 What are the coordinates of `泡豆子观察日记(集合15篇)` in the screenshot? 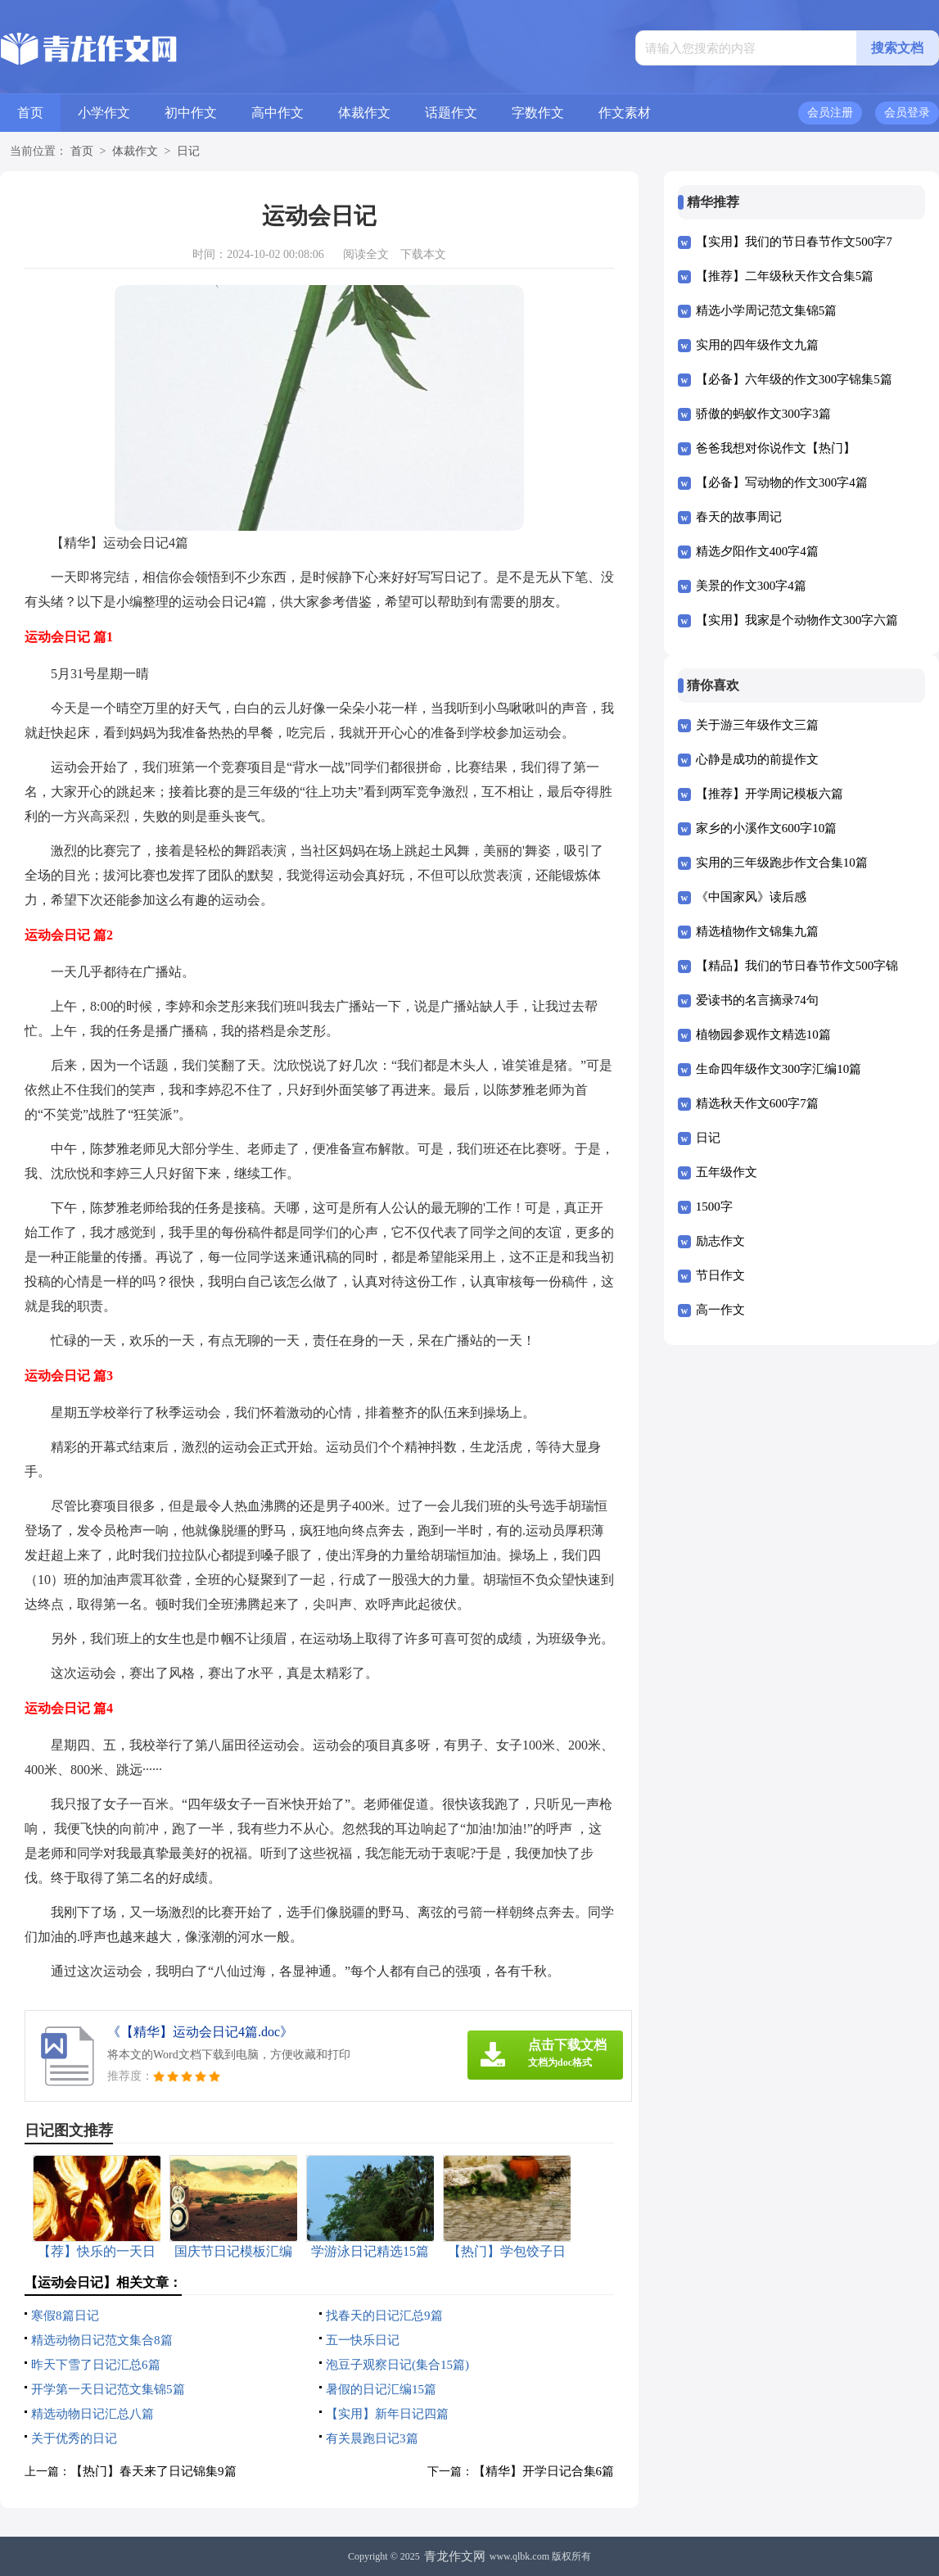 It's located at (397, 2364).